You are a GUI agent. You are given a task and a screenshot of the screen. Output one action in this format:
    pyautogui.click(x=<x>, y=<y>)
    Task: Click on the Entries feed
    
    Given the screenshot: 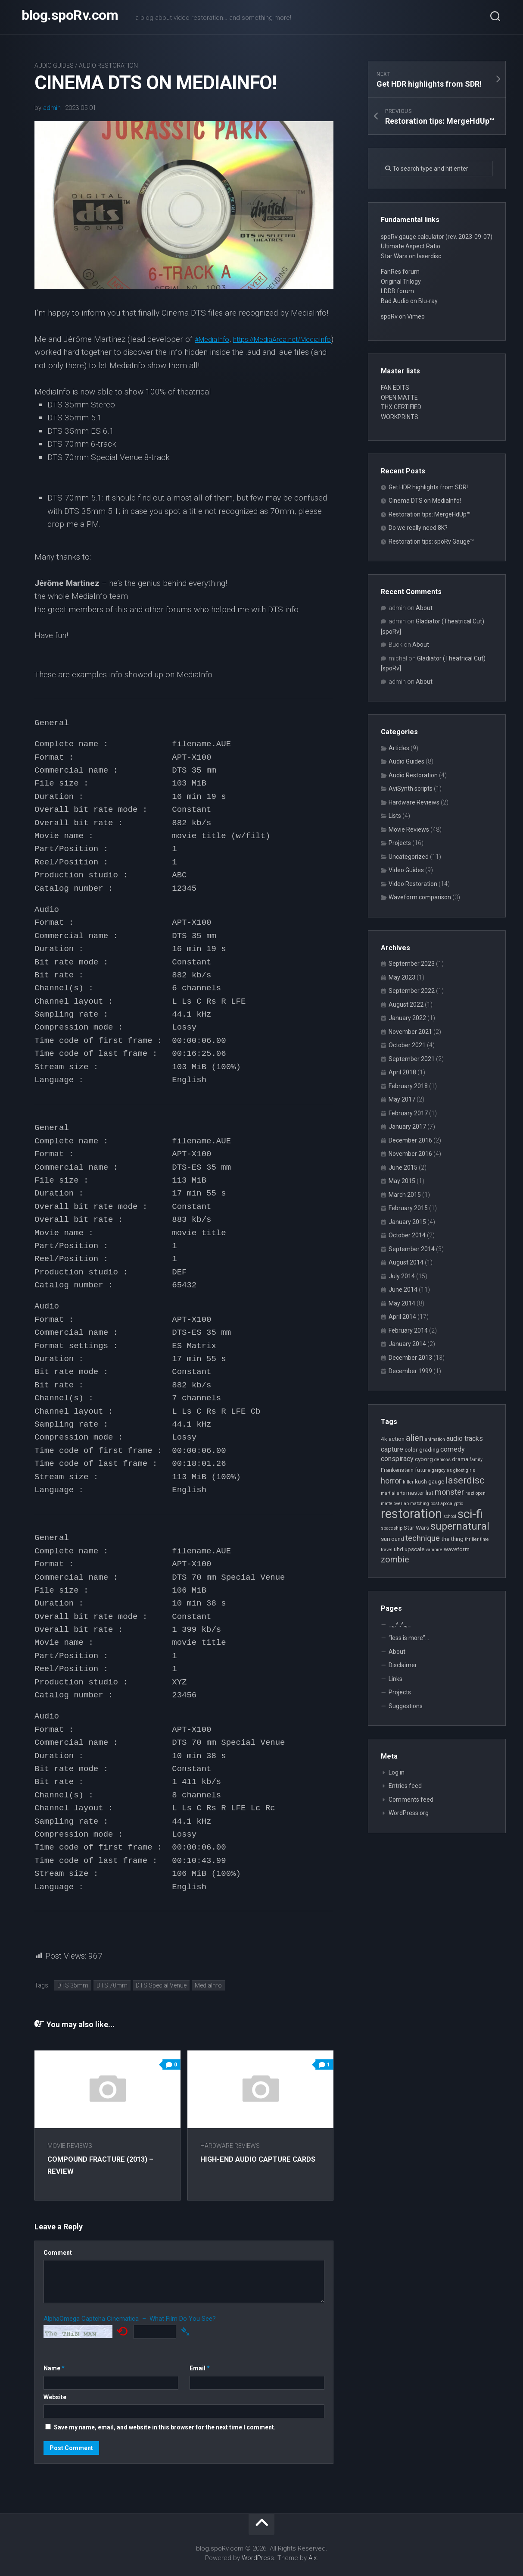 What is the action you would take?
    pyautogui.click(x=405, y=1785)
    